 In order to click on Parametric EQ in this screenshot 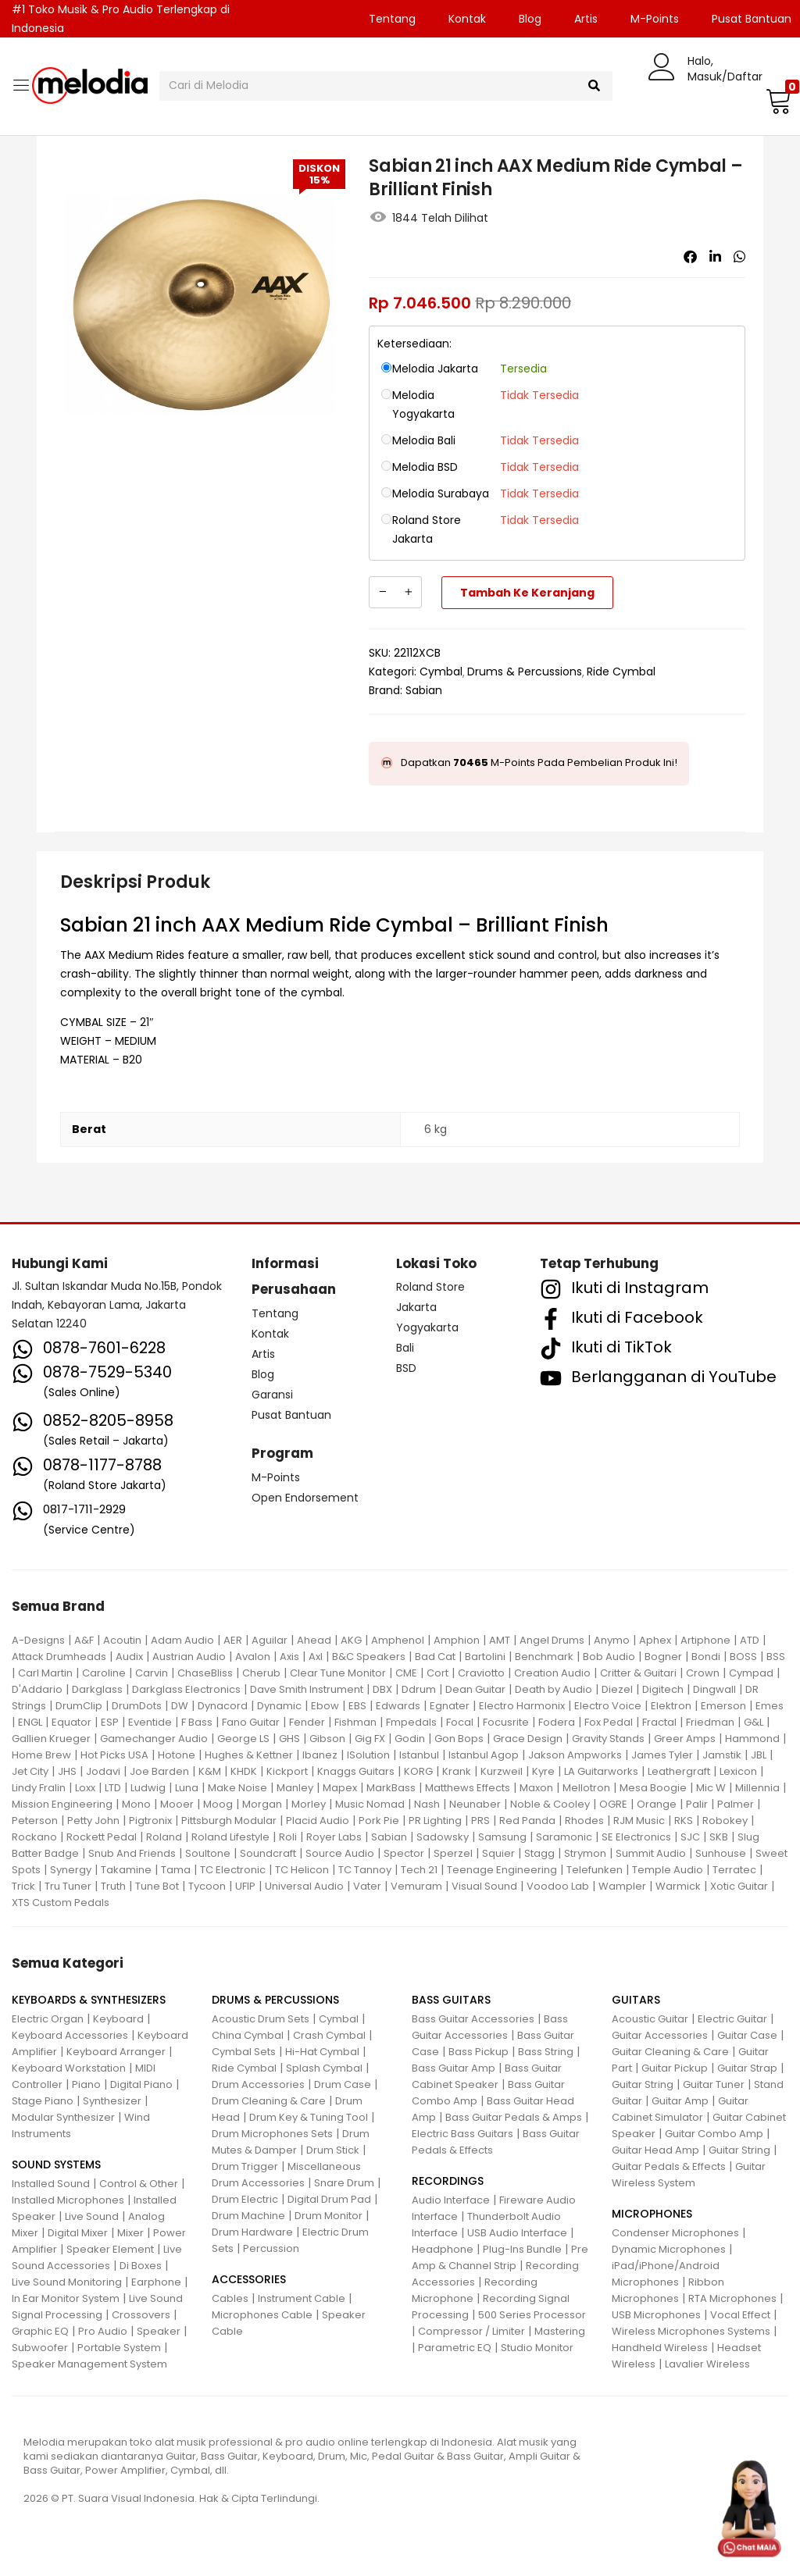, I will do `click(454, 2347)`.